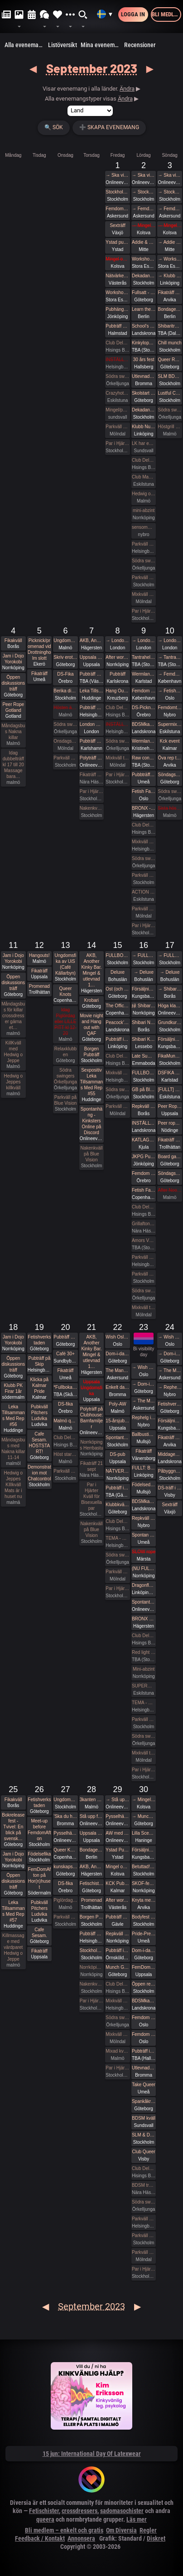 Image resolution: width=183 pixels, height=2576 pixels. What do you see at coordinates (169, 1471) in the screenshot?
I see `Påbyggnadskurs i bondage` at bounding box center [169, 1471].